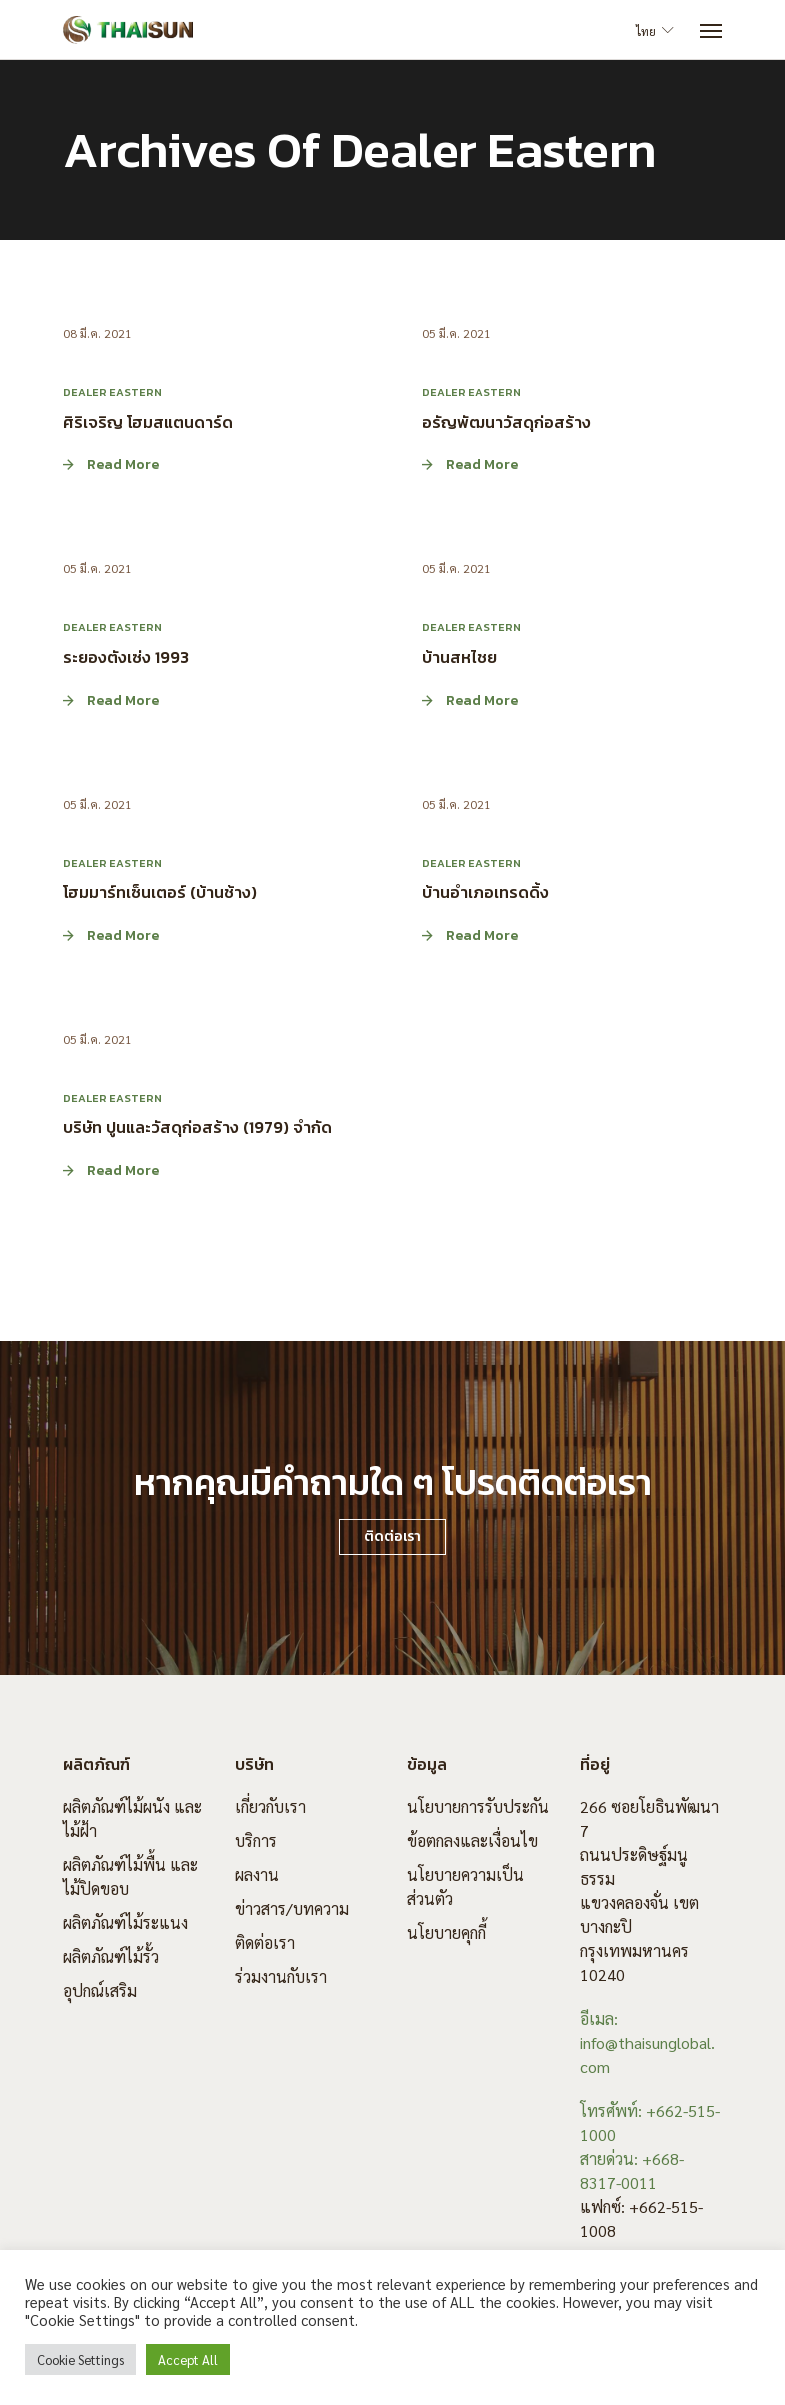  What do you see at coordinates (446, 1932) in the screenshot?
I see `นโยบายคุกกี้` at bounding box center [446, 1932].